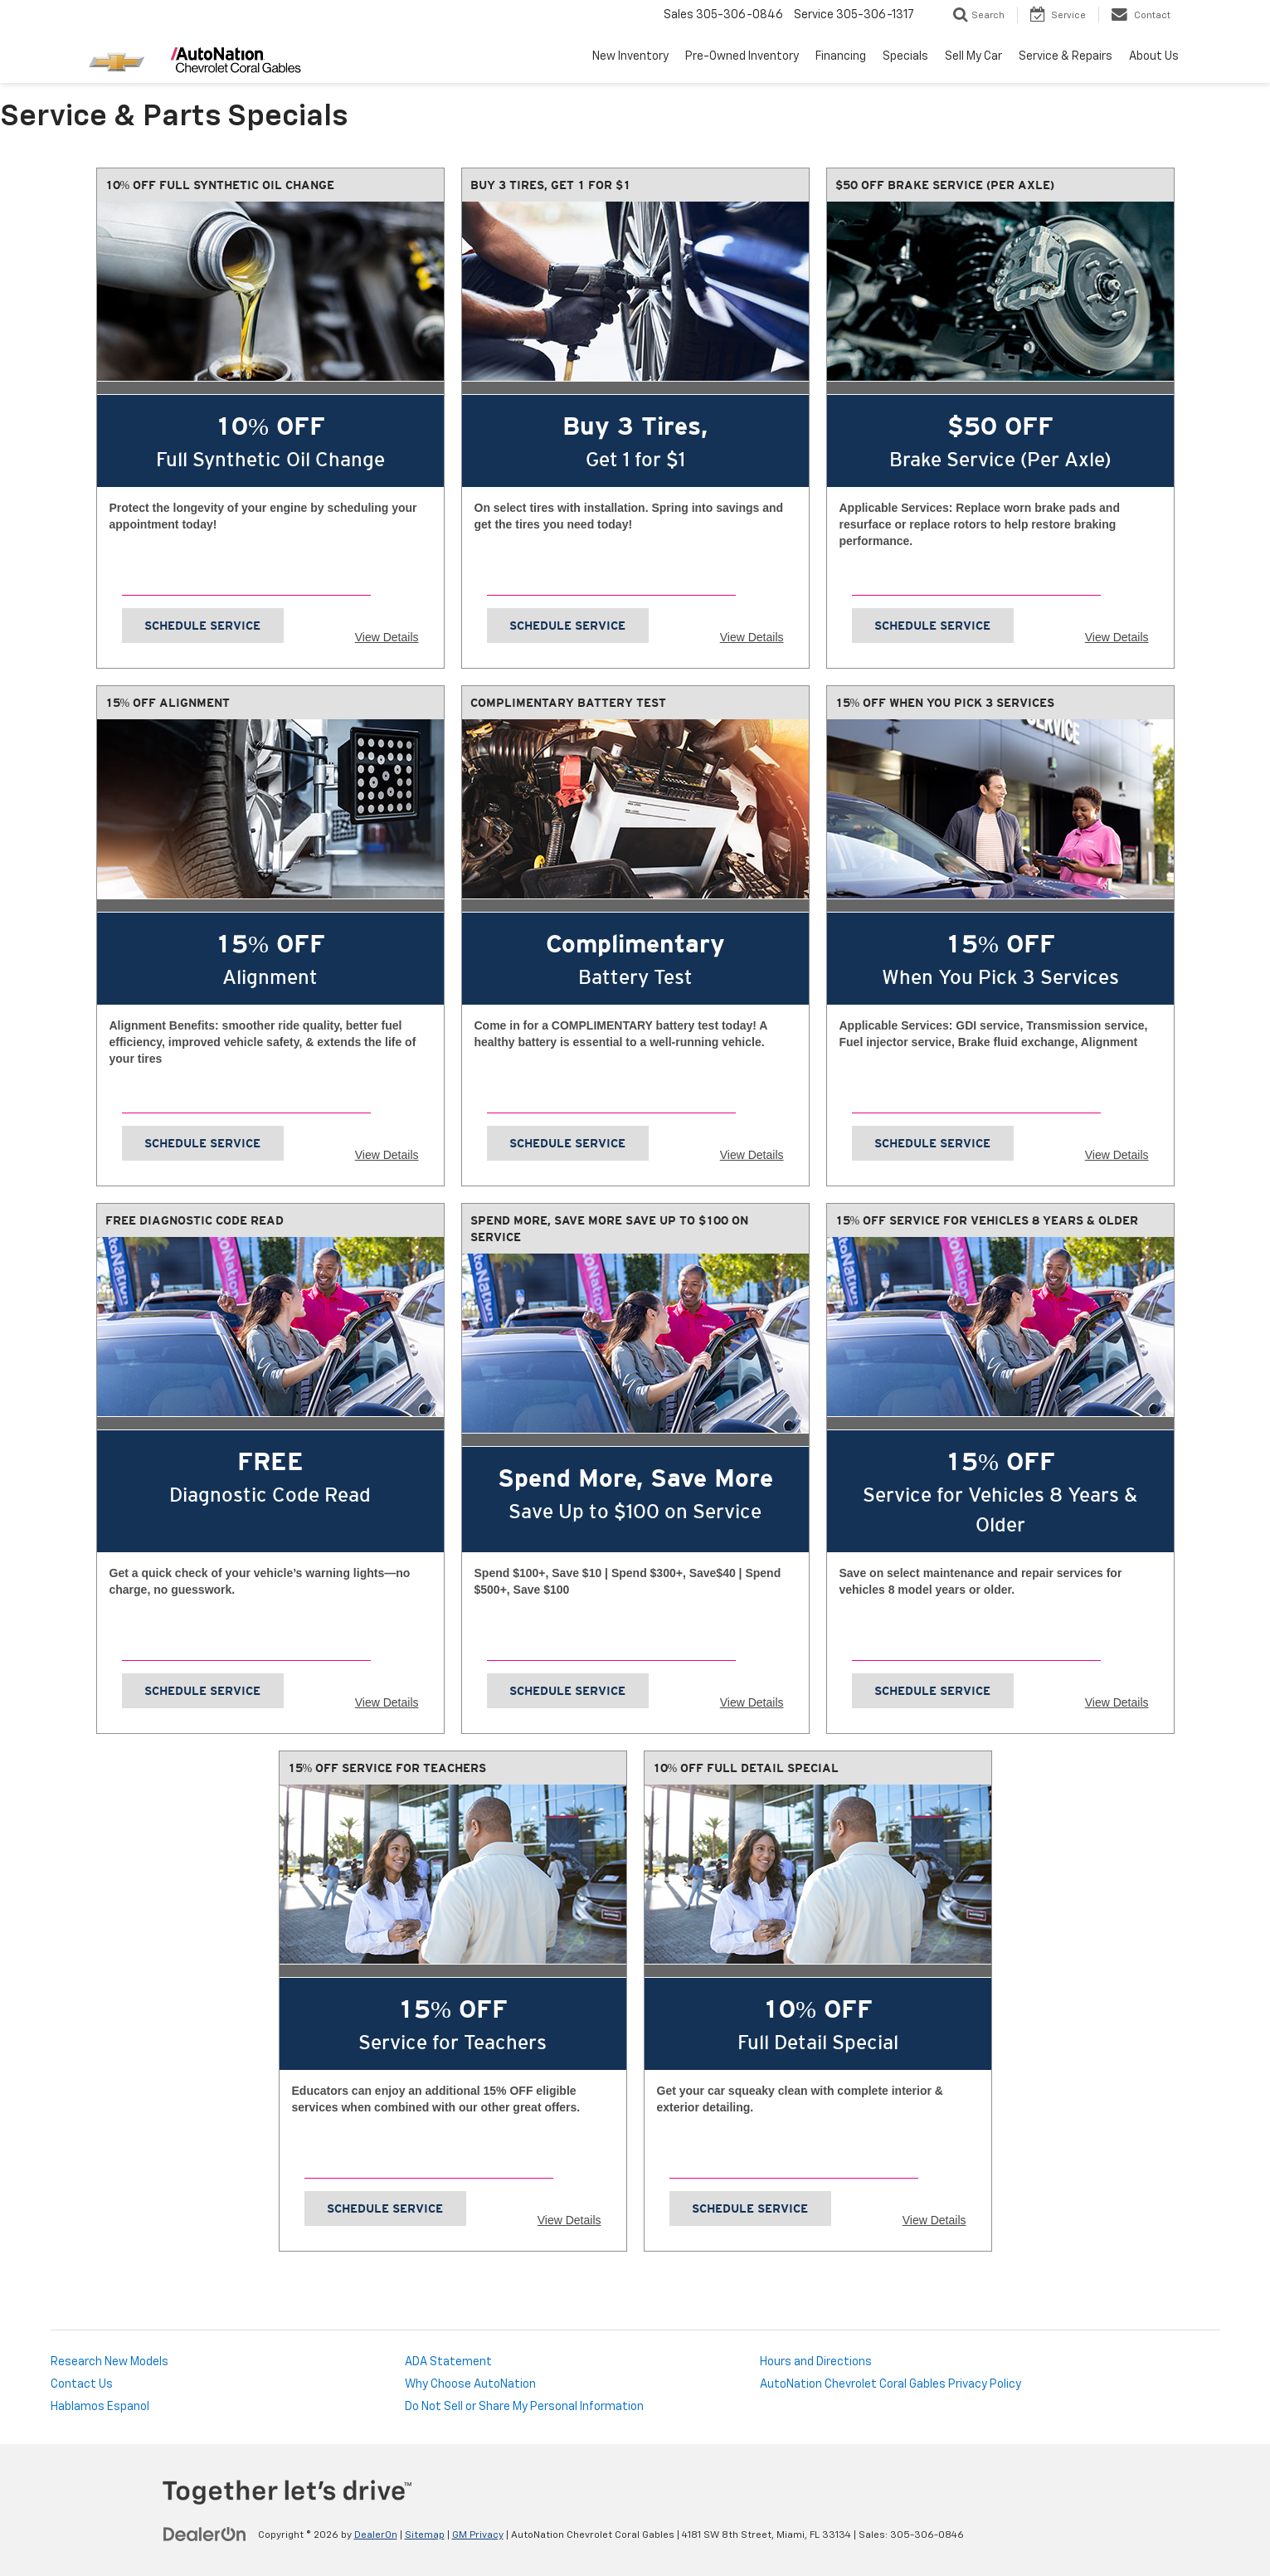 The image size is (1270, 2576). I want to click on Pre-Owned Inventory [button], so click(742, 56).